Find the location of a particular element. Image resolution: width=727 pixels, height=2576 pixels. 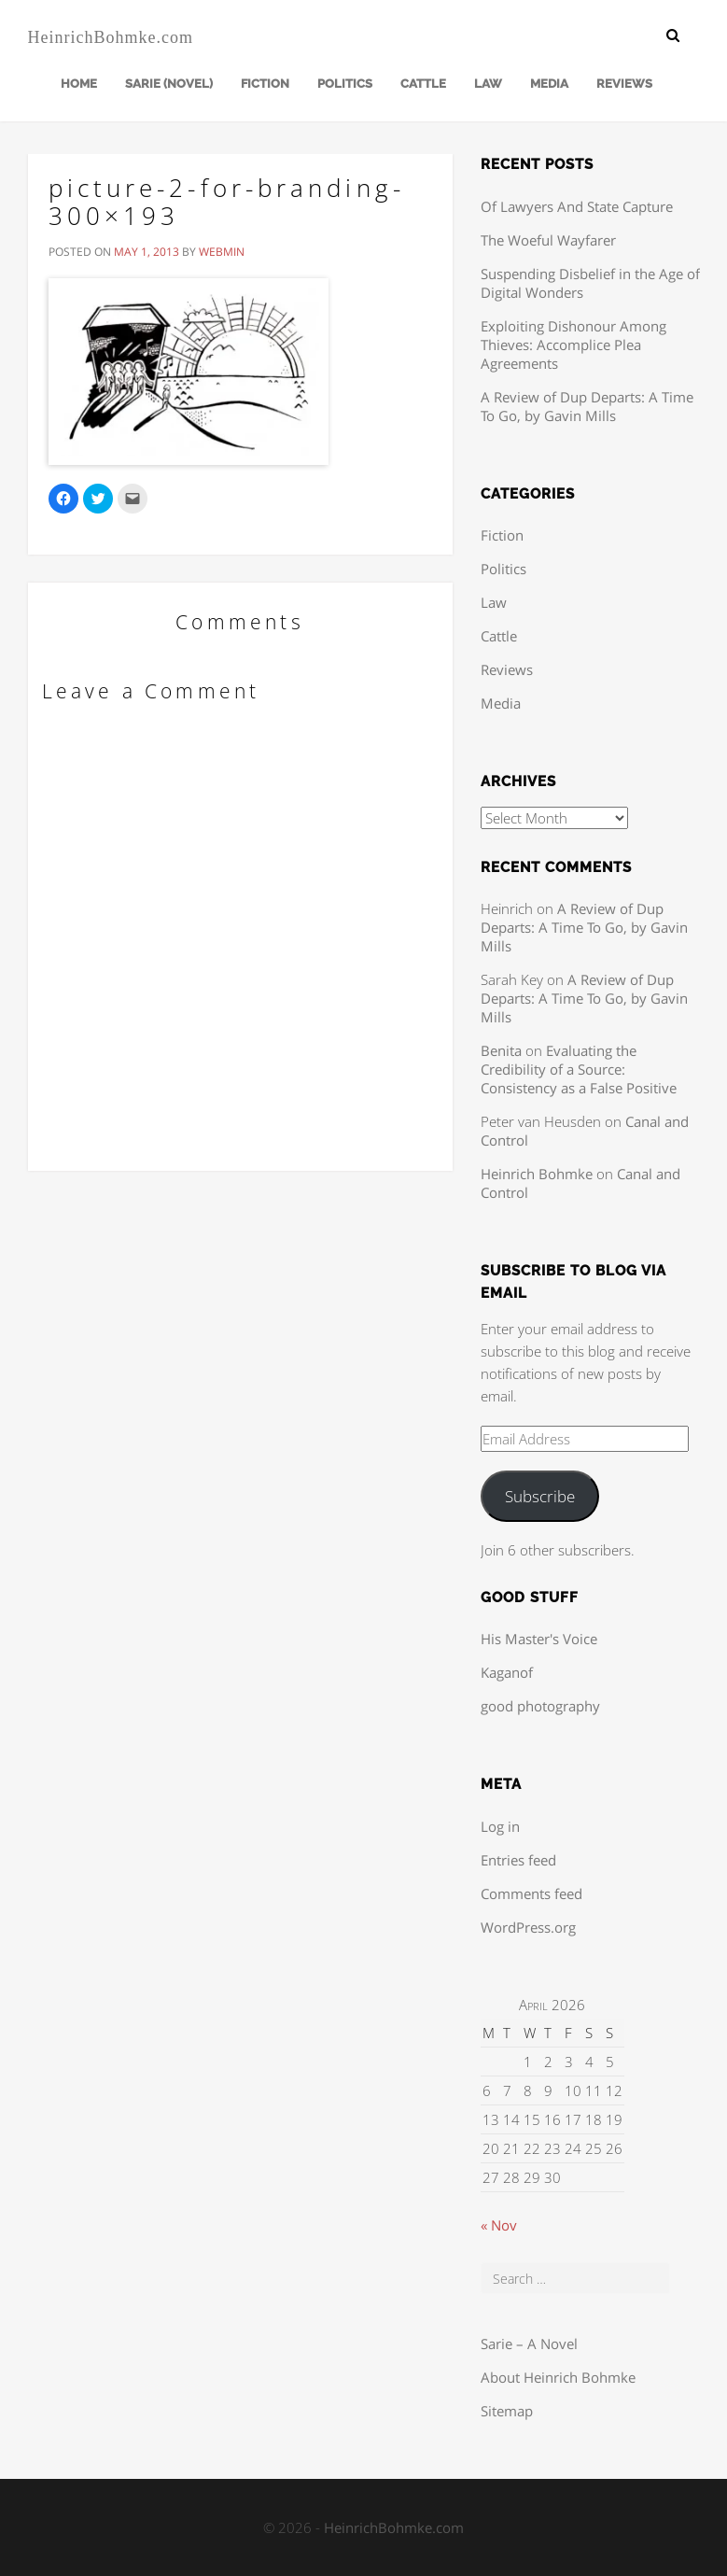

Of Lawyers And State Capture is located at coordinates (577, 206).